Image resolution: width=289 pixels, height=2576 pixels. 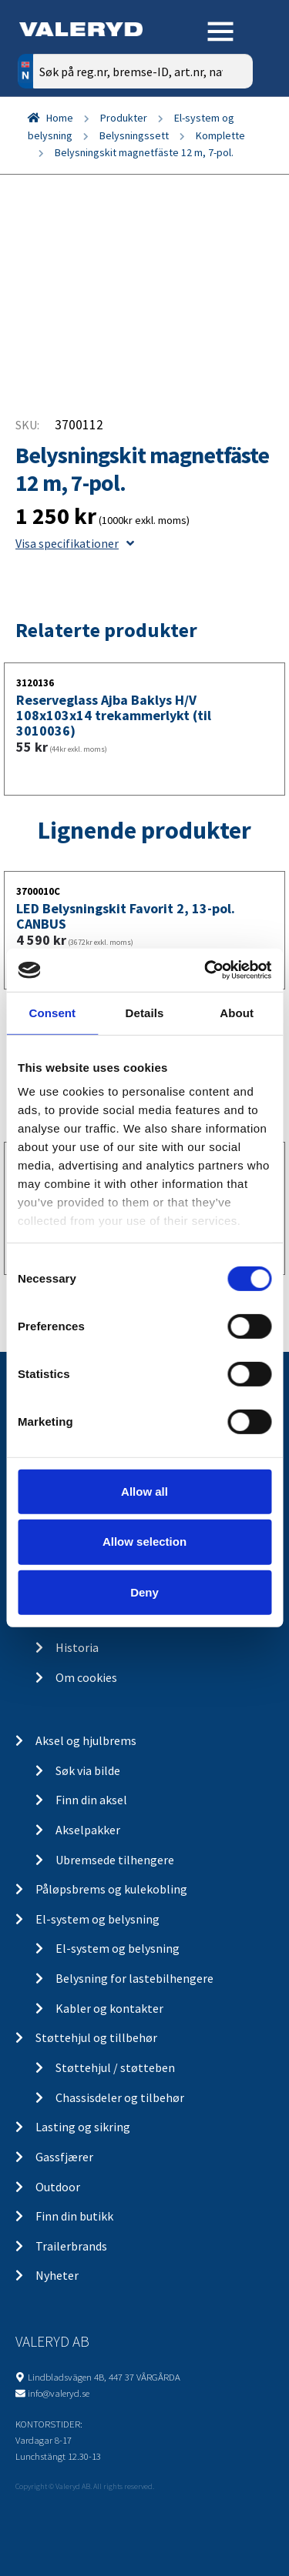 What do you see at coordinates (85, 1740) in the screenshot?
I see `Aksel og hjulbrems` at bounding box center [85, 1740].